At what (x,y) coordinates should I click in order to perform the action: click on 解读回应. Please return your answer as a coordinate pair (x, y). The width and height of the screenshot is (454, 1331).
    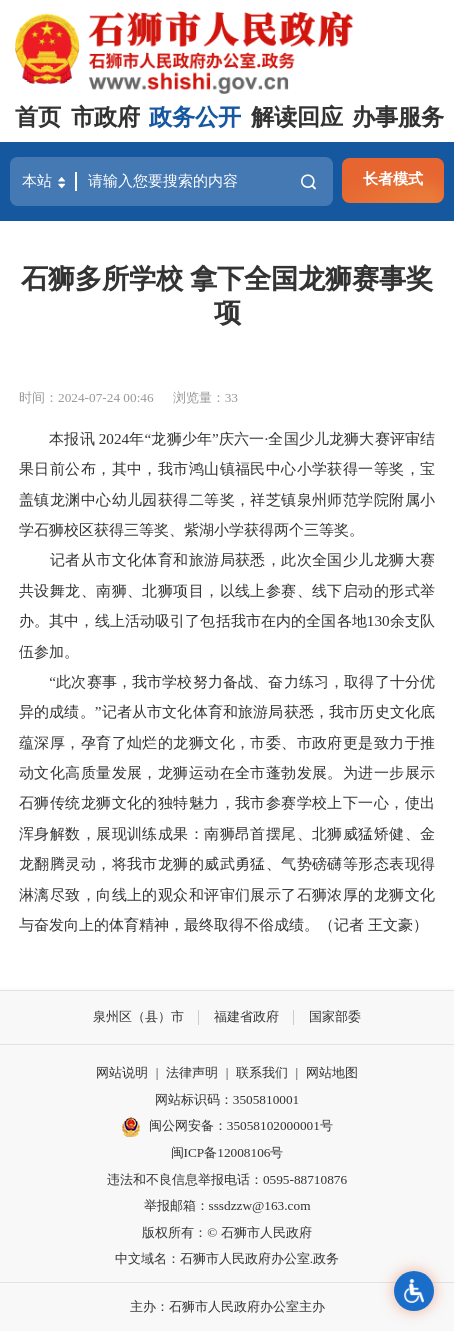
    Looking at the image, I should click on (297, 117).